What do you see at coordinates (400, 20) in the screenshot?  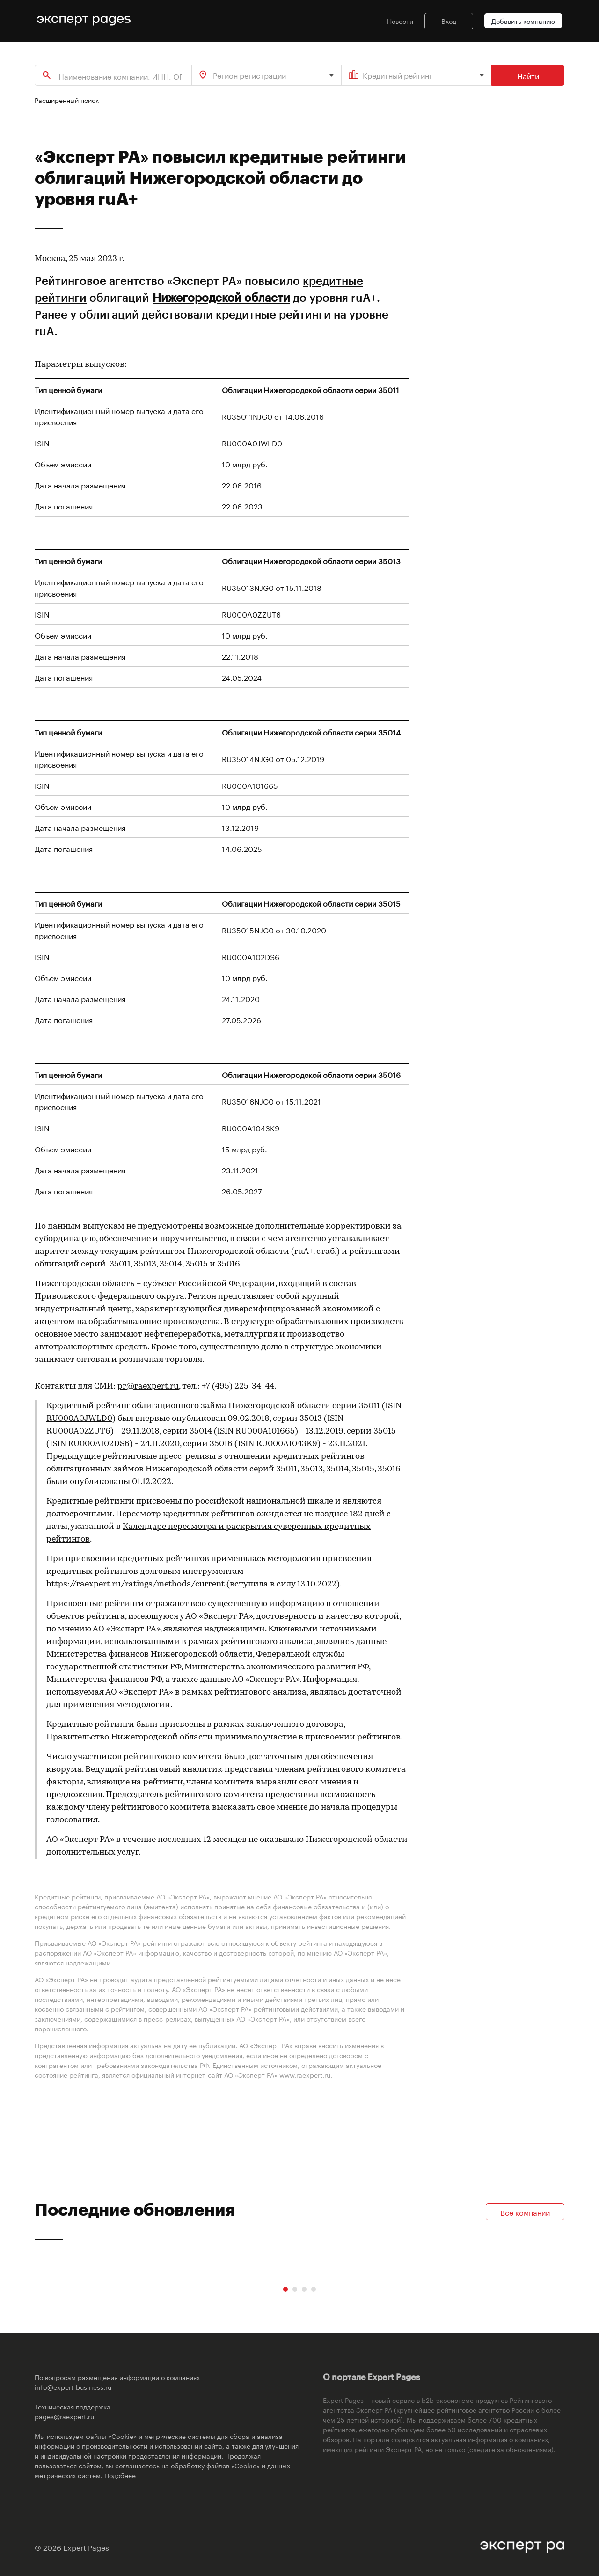 I see `Новости` at bounding box center [400, 20].